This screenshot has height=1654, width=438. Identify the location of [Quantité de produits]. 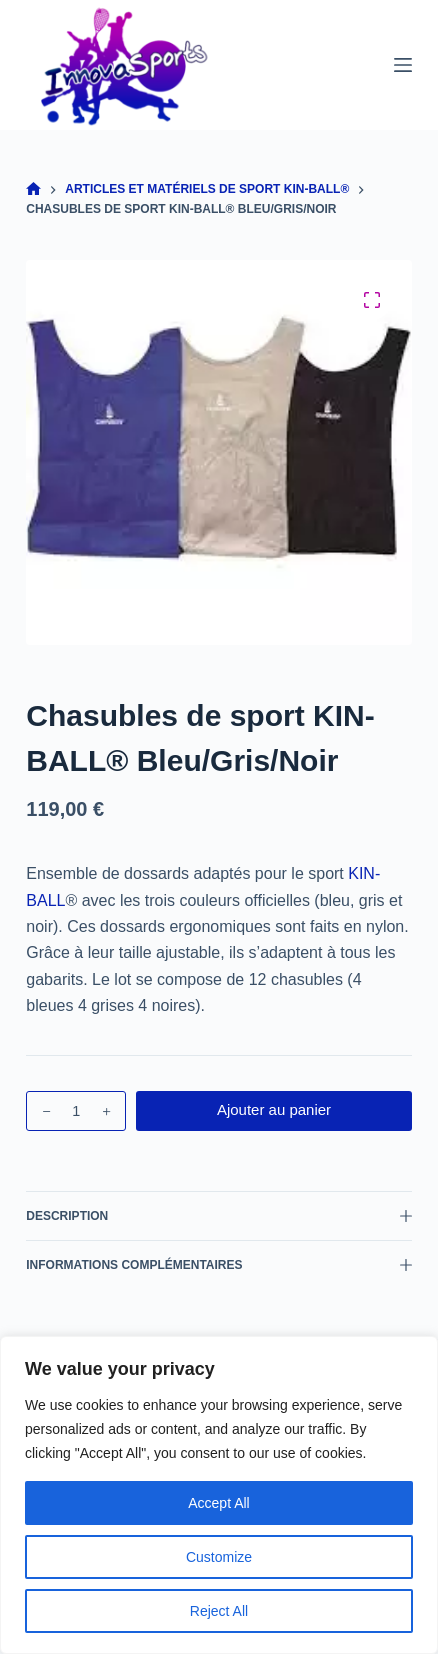
(76, 1111).